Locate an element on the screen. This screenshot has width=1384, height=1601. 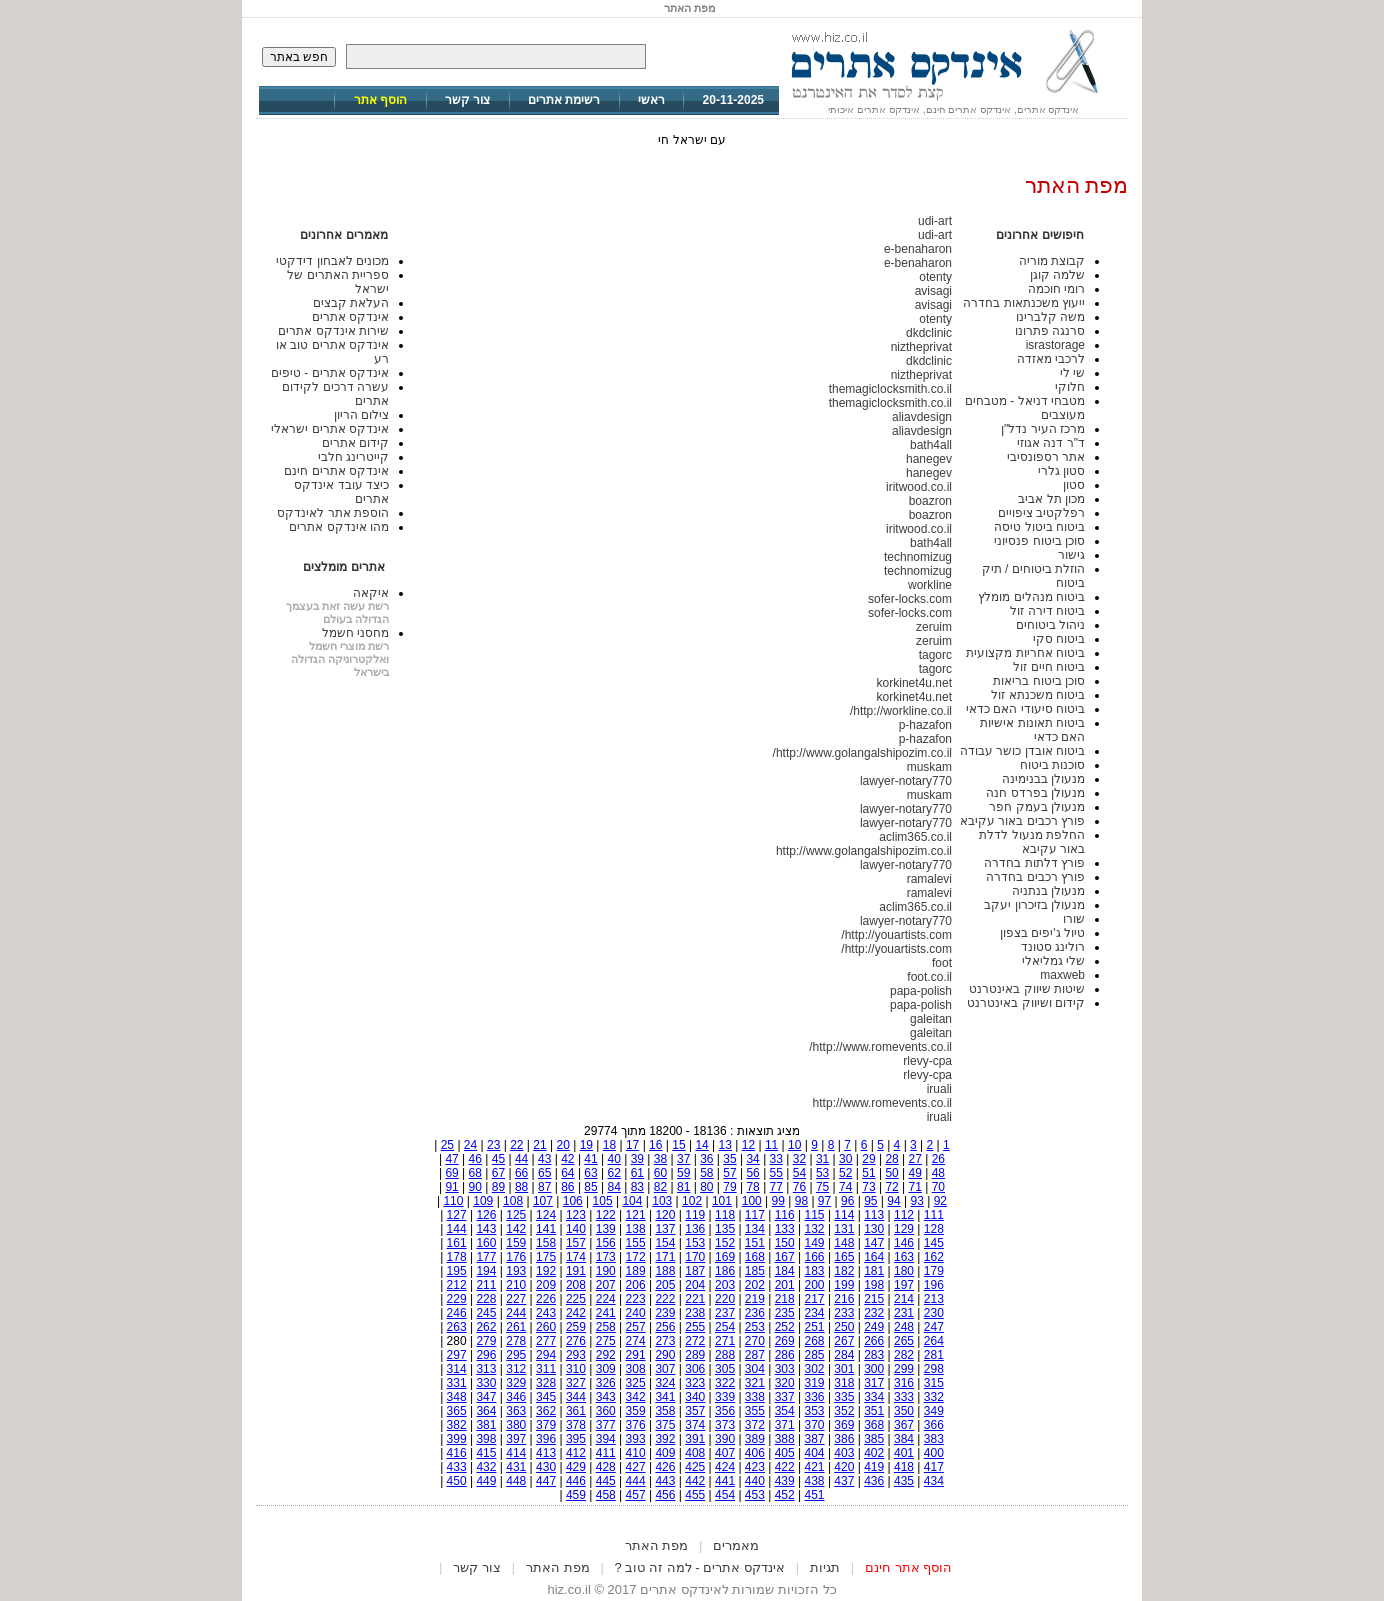
395 is located at coordinates (576, 1439).